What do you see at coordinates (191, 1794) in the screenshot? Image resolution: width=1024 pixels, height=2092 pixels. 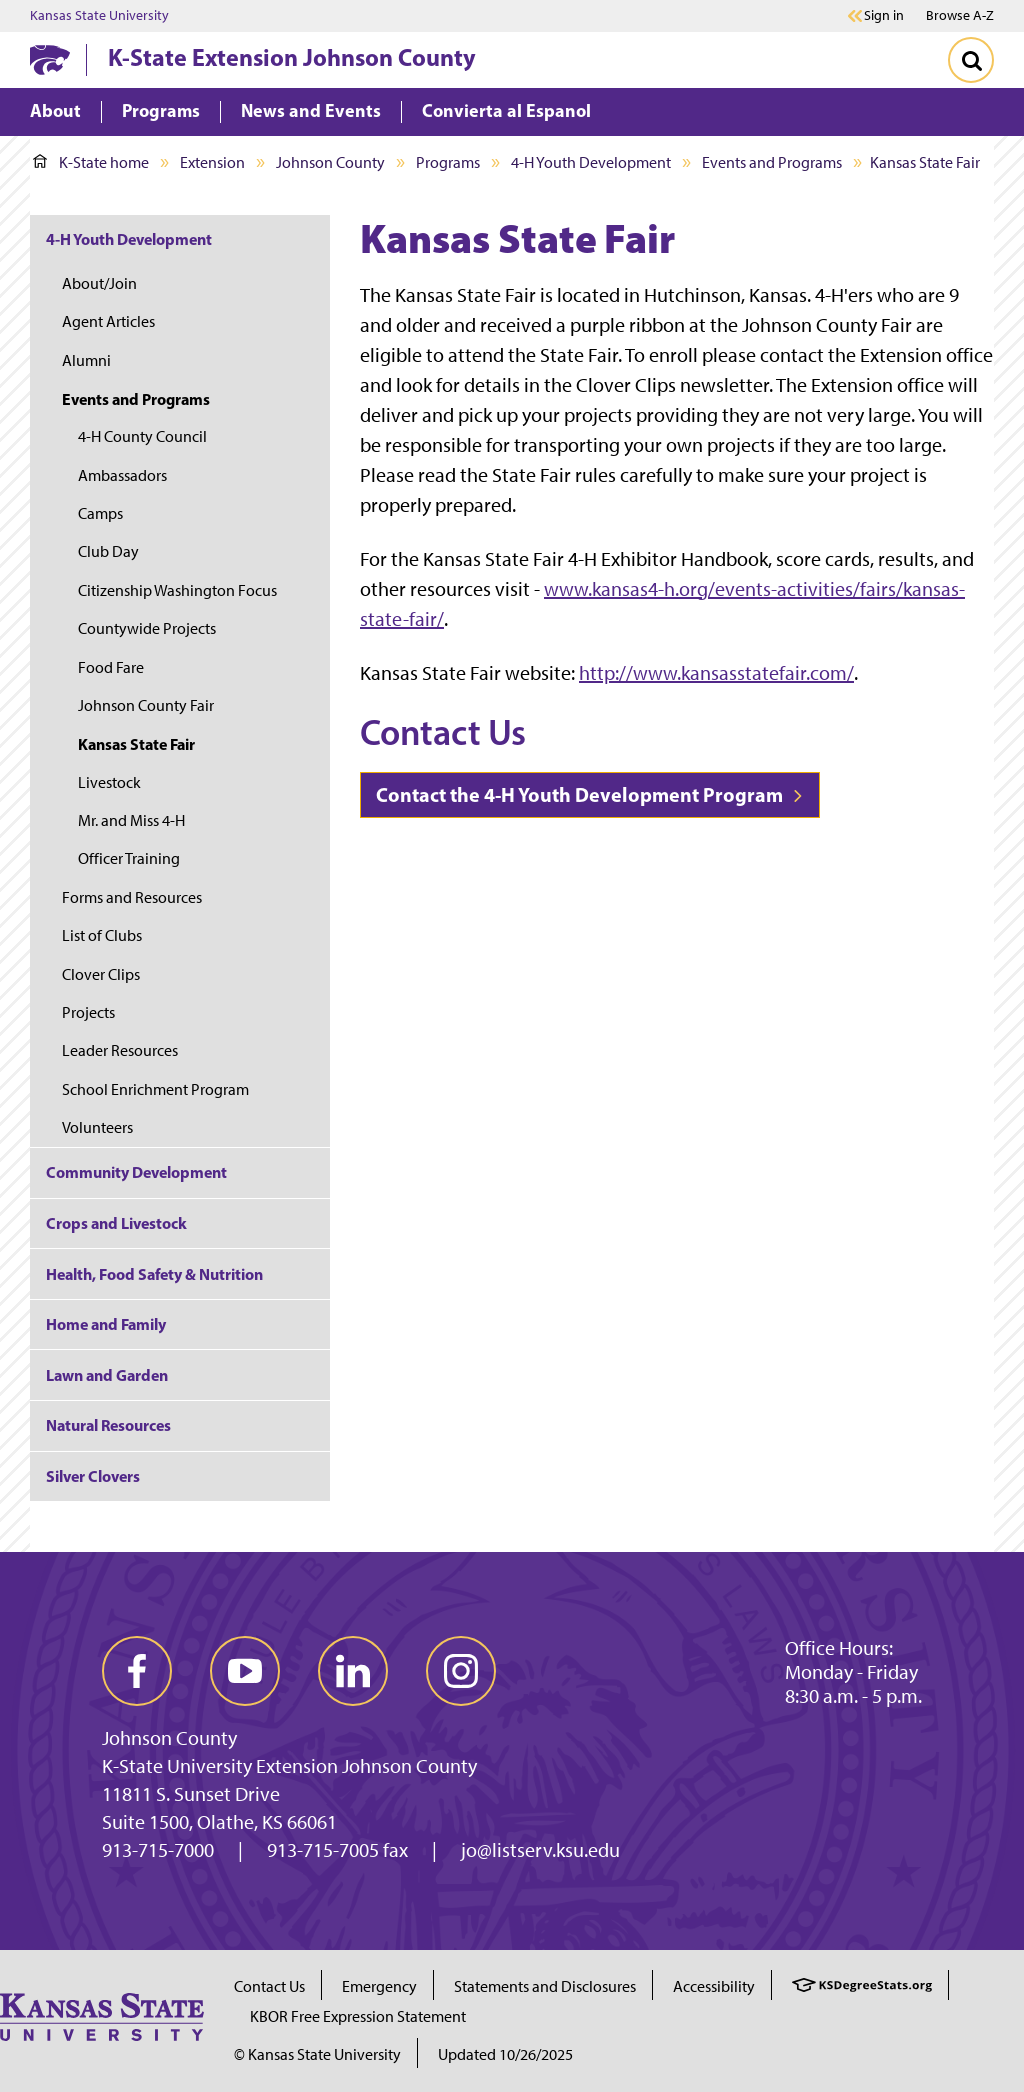 I see `11811 S. Sunset Drive` at bounding box center [191, 1794].